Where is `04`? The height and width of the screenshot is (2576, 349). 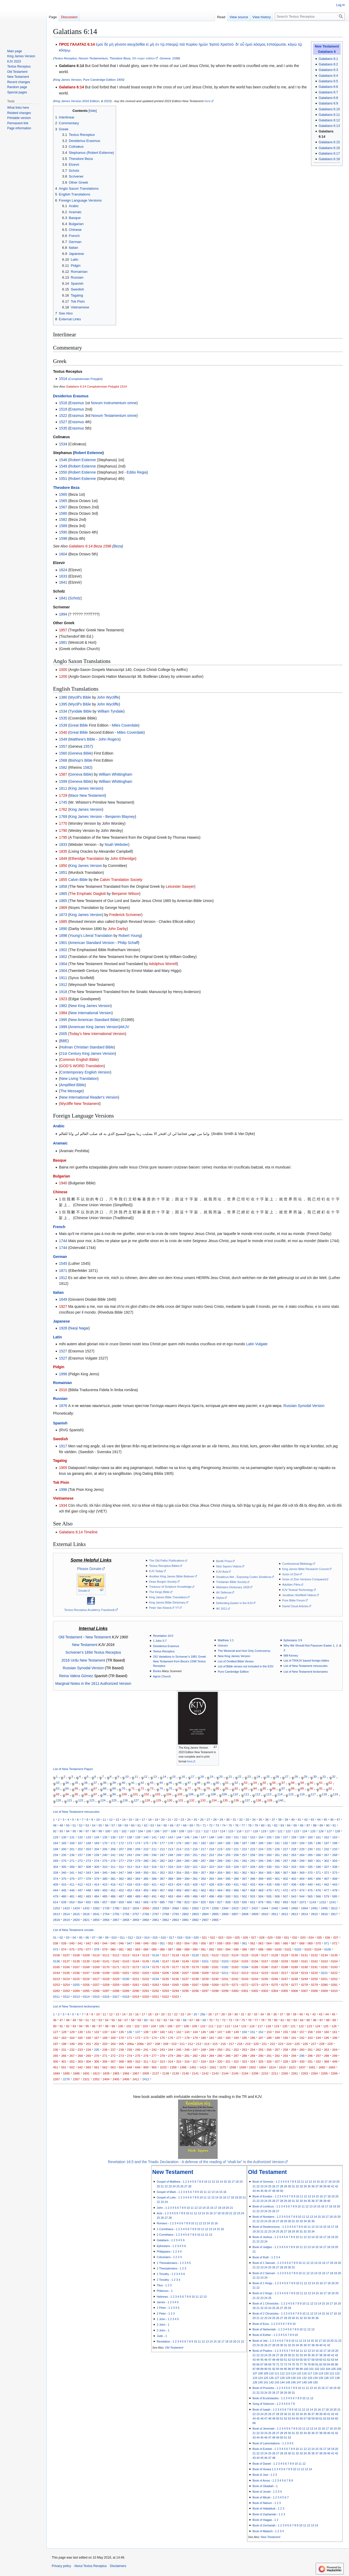 04 is located at coordinates (74, 1937).